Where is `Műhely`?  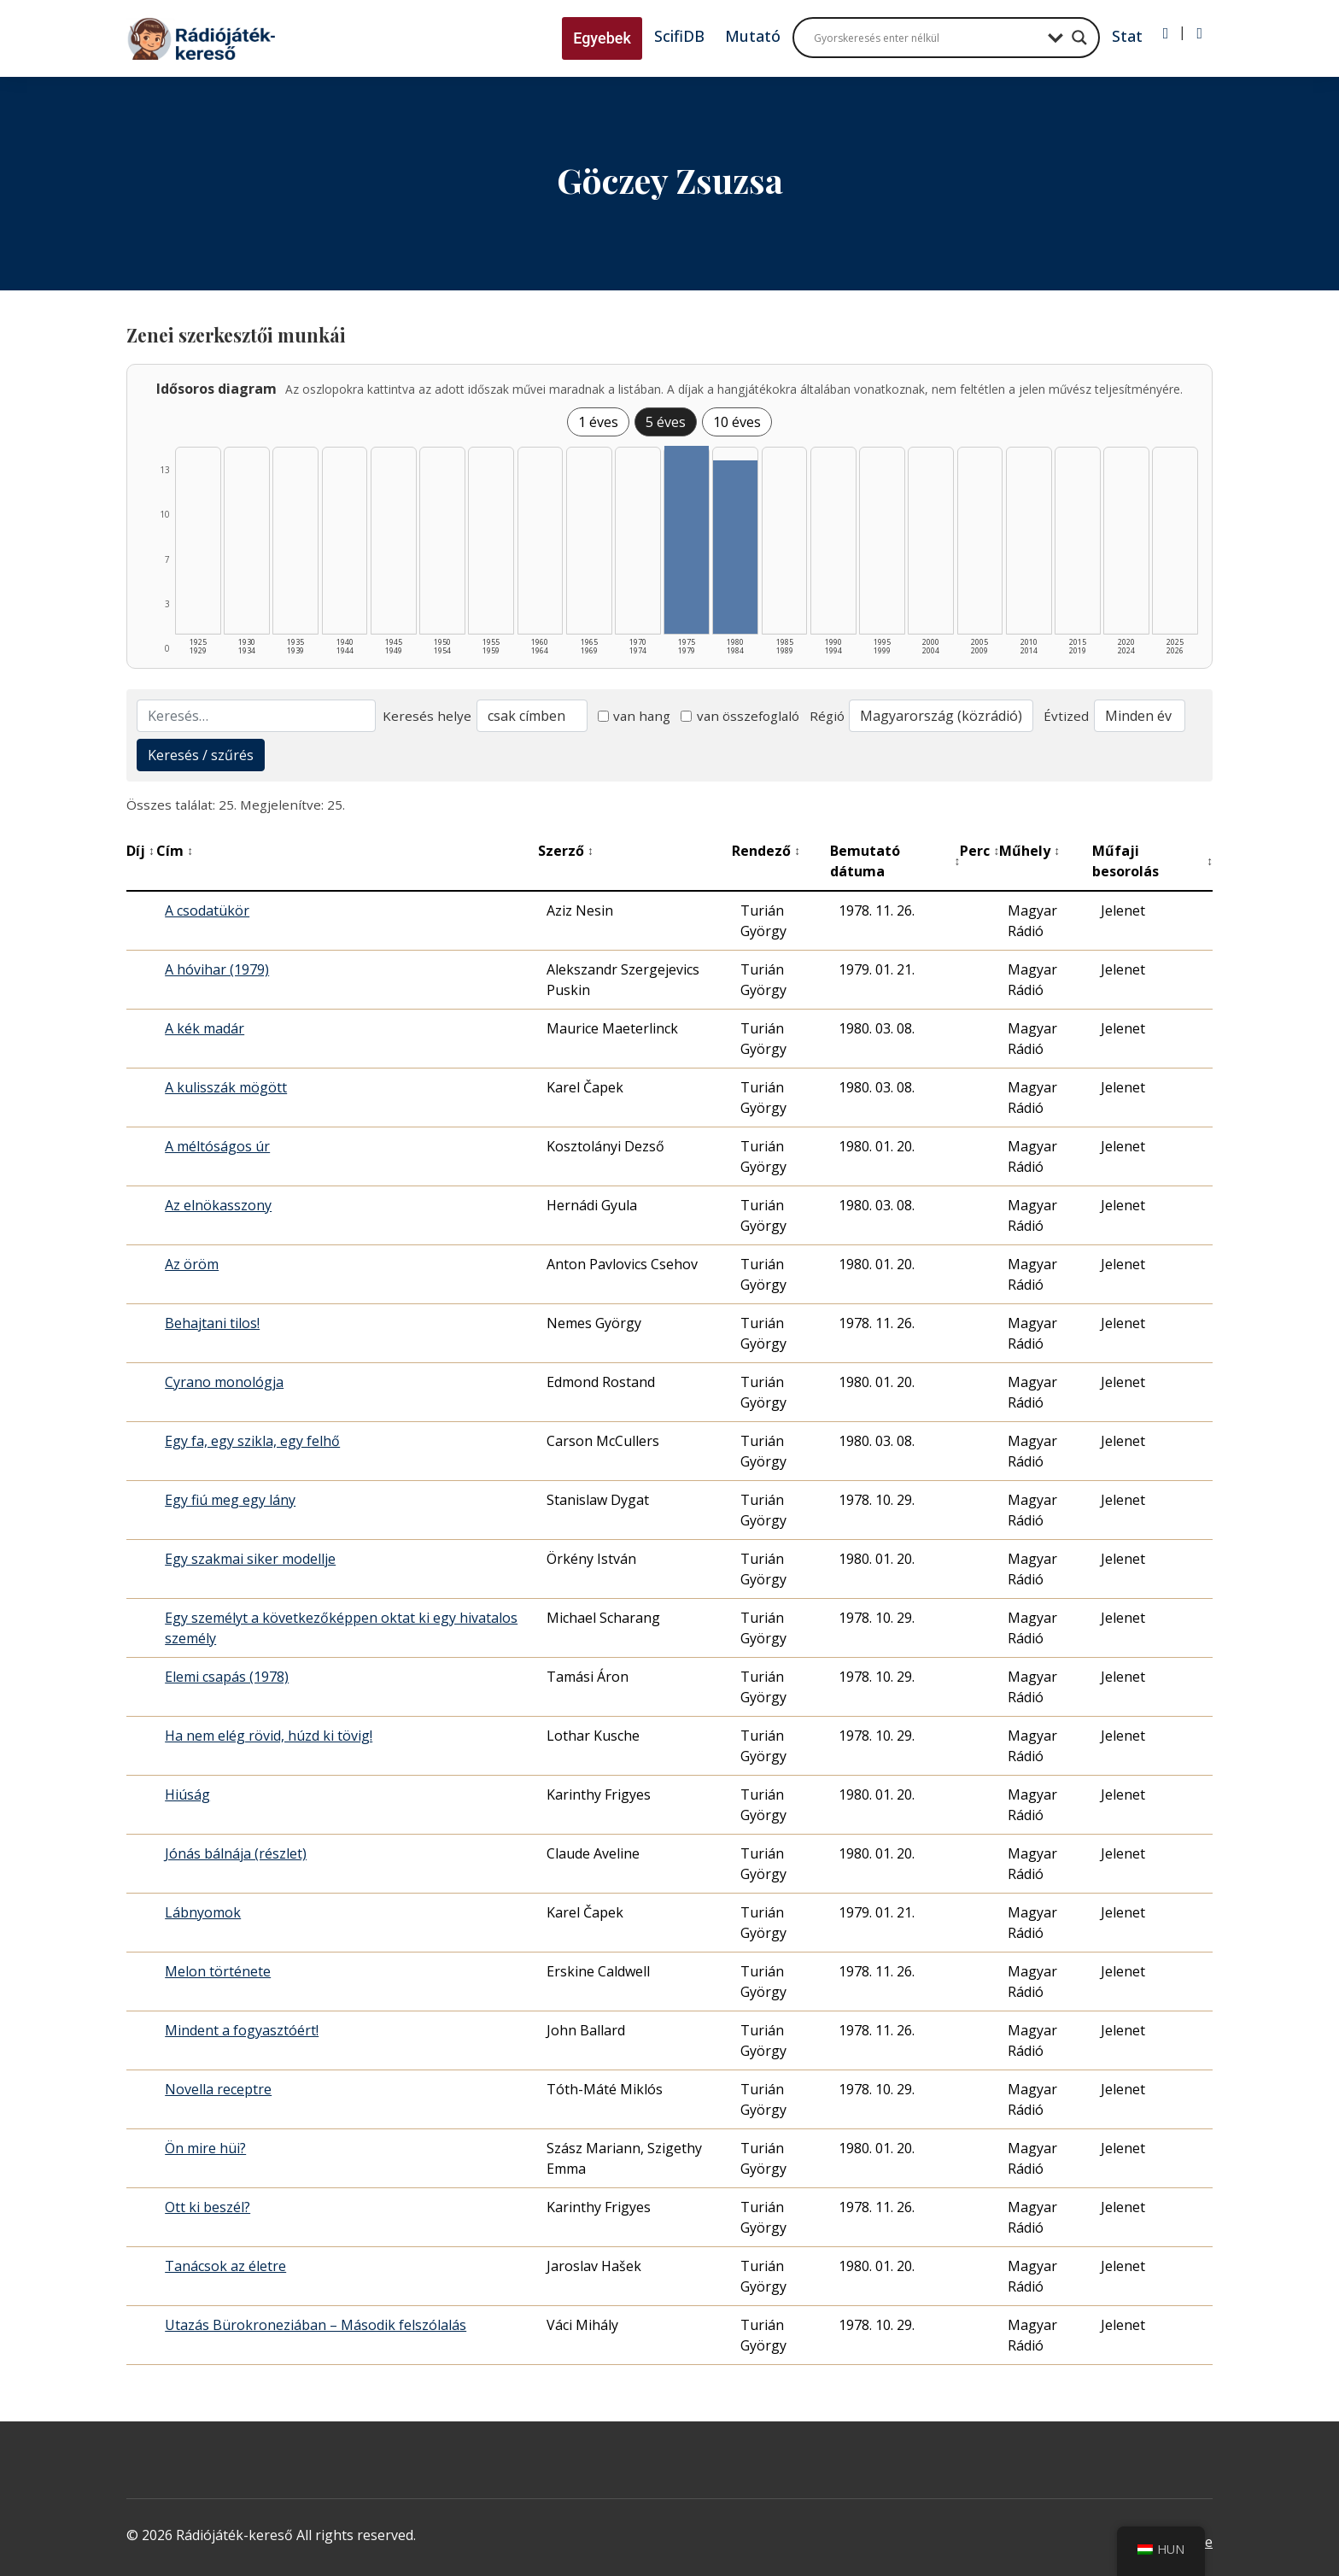
Műhely is located at coordinates (1029, 850).